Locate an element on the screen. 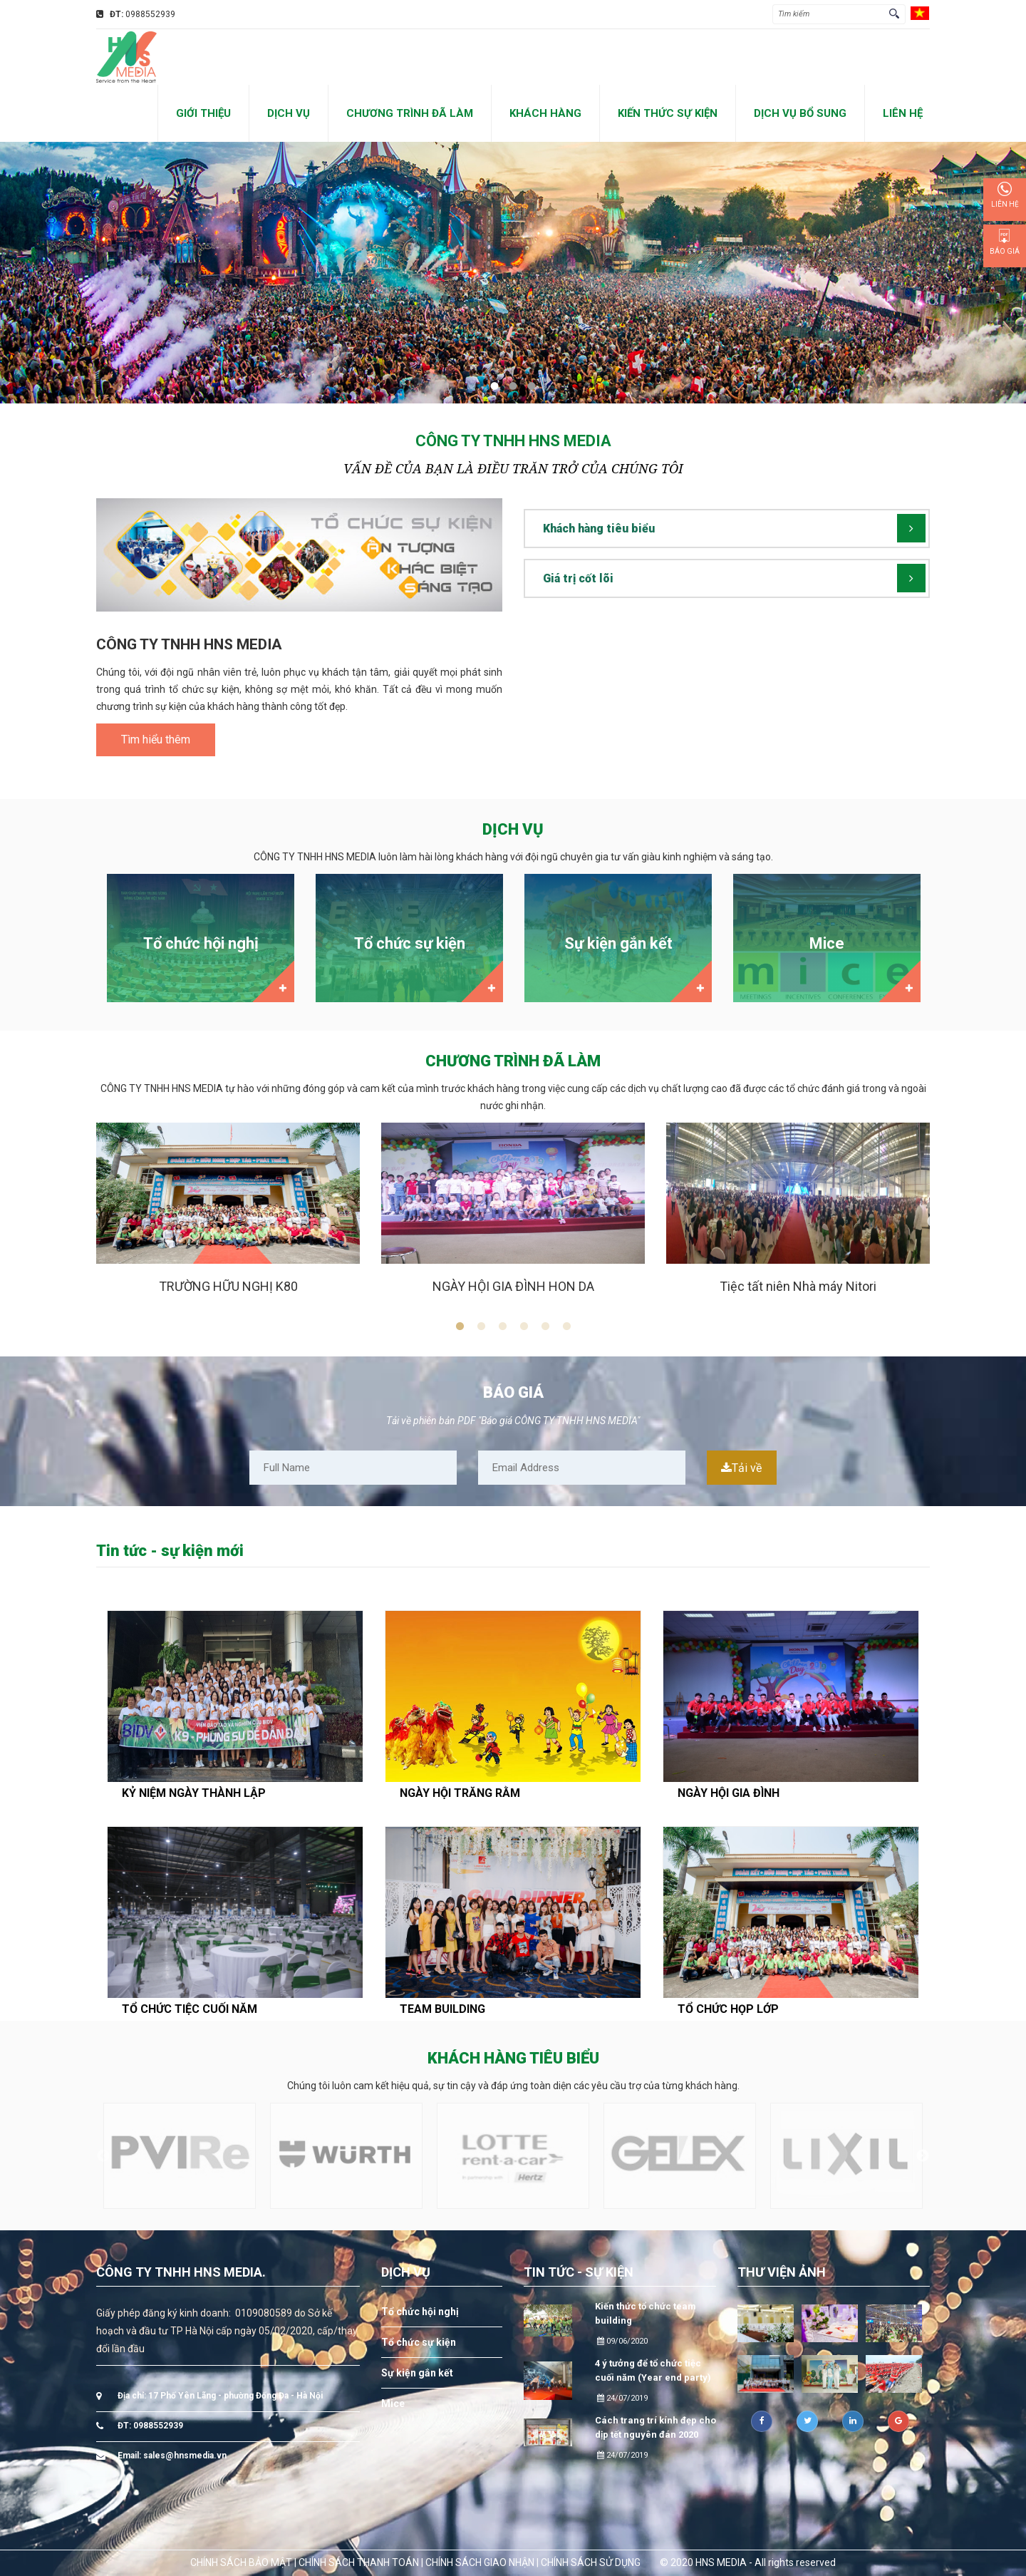 This screenshot has height=2576, width=1026. CHÍNH SÁCH SỬ DỤNG is located at coordinates (591, 2562).